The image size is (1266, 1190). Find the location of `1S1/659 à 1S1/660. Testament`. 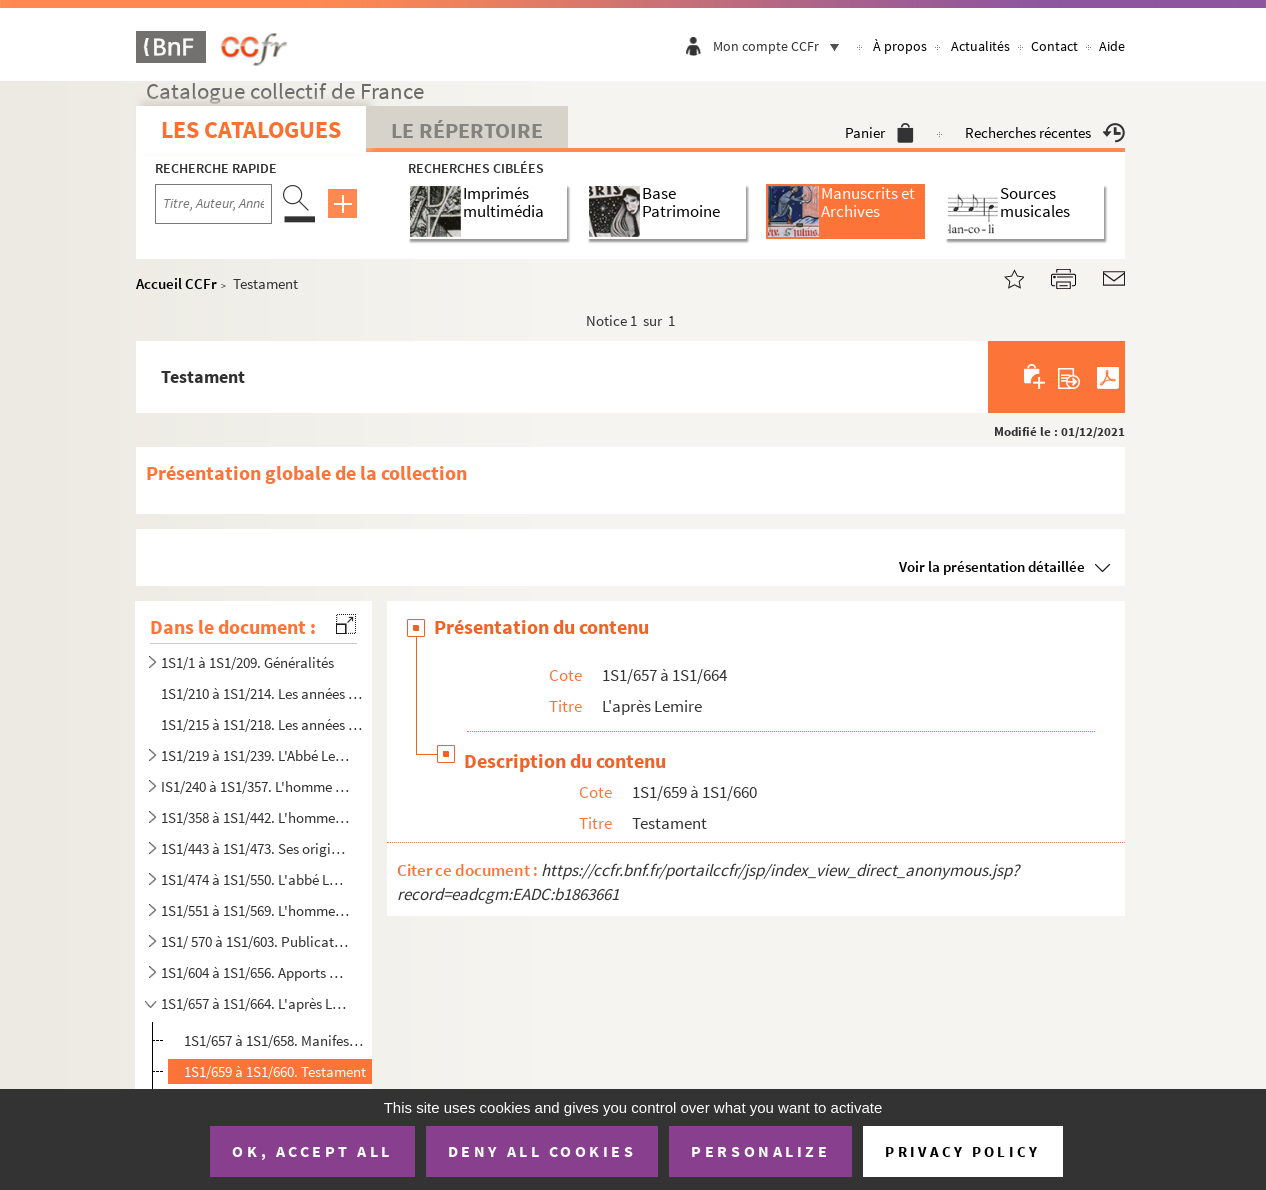

1S1/659 à 1S1/660. Testament is located at coordinates (275, 1071).